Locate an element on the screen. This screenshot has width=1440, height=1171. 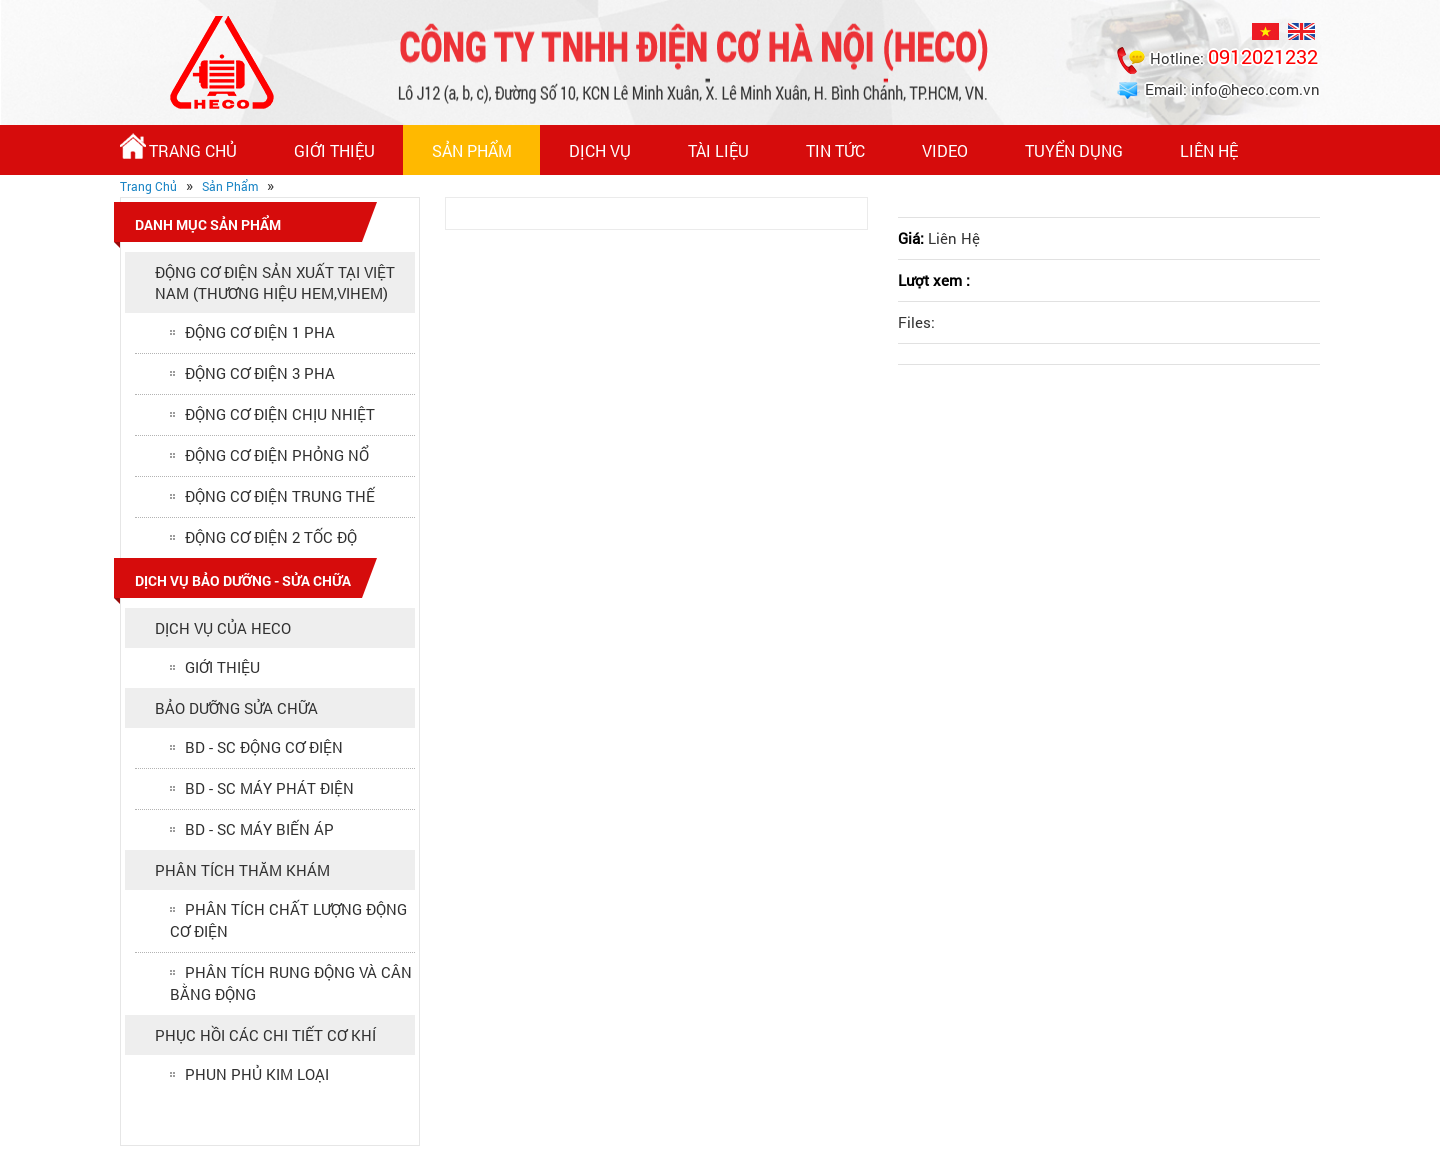
BD - SC ĐỘNG CƠ ĐIỆN is located at coordinates (264, 747).